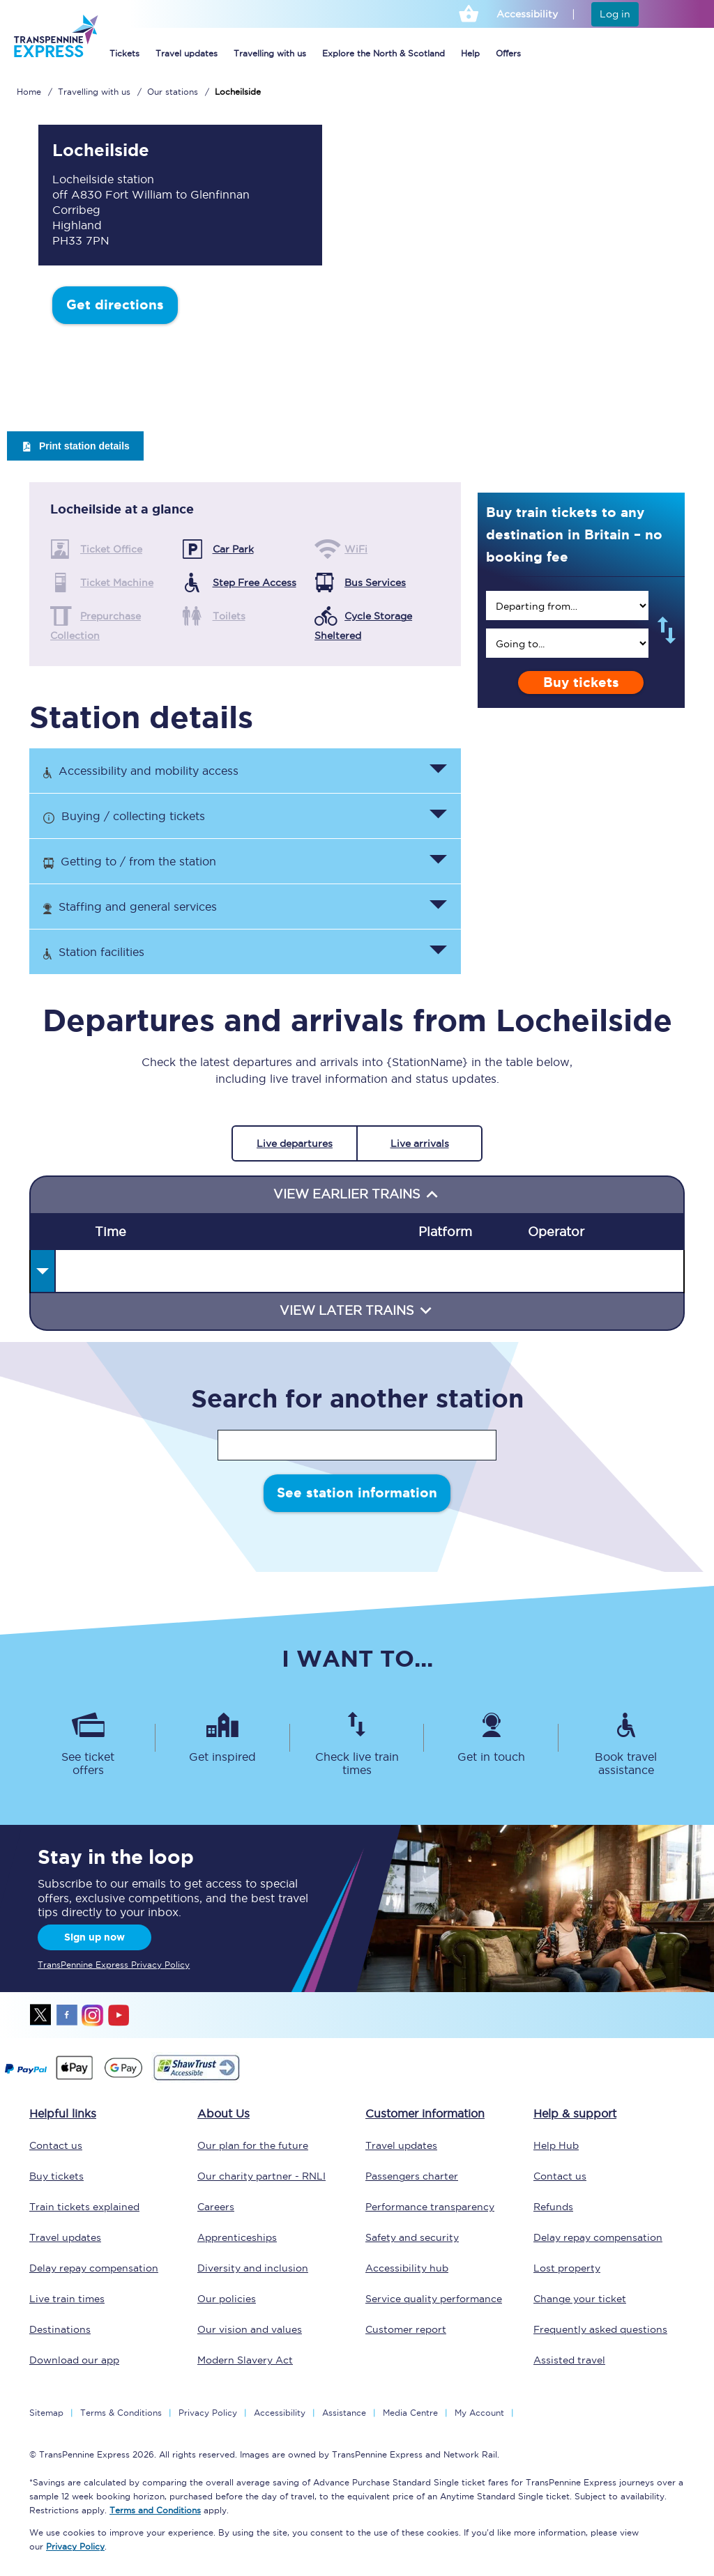 The height and width of the screenshot is (2576, 714). What do you see at coordinates (574, 2113) in the screenshot?
I see `Help & support` at bounding box center [574, 2113].